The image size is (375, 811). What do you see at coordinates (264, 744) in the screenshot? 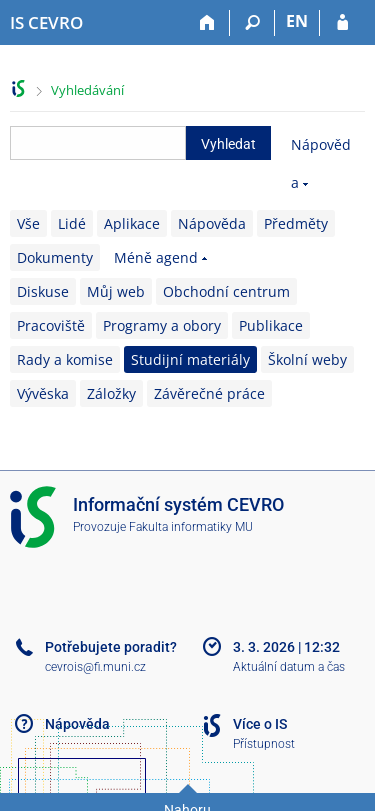
I see `Přístupnost` at bounding box center [264, 744].